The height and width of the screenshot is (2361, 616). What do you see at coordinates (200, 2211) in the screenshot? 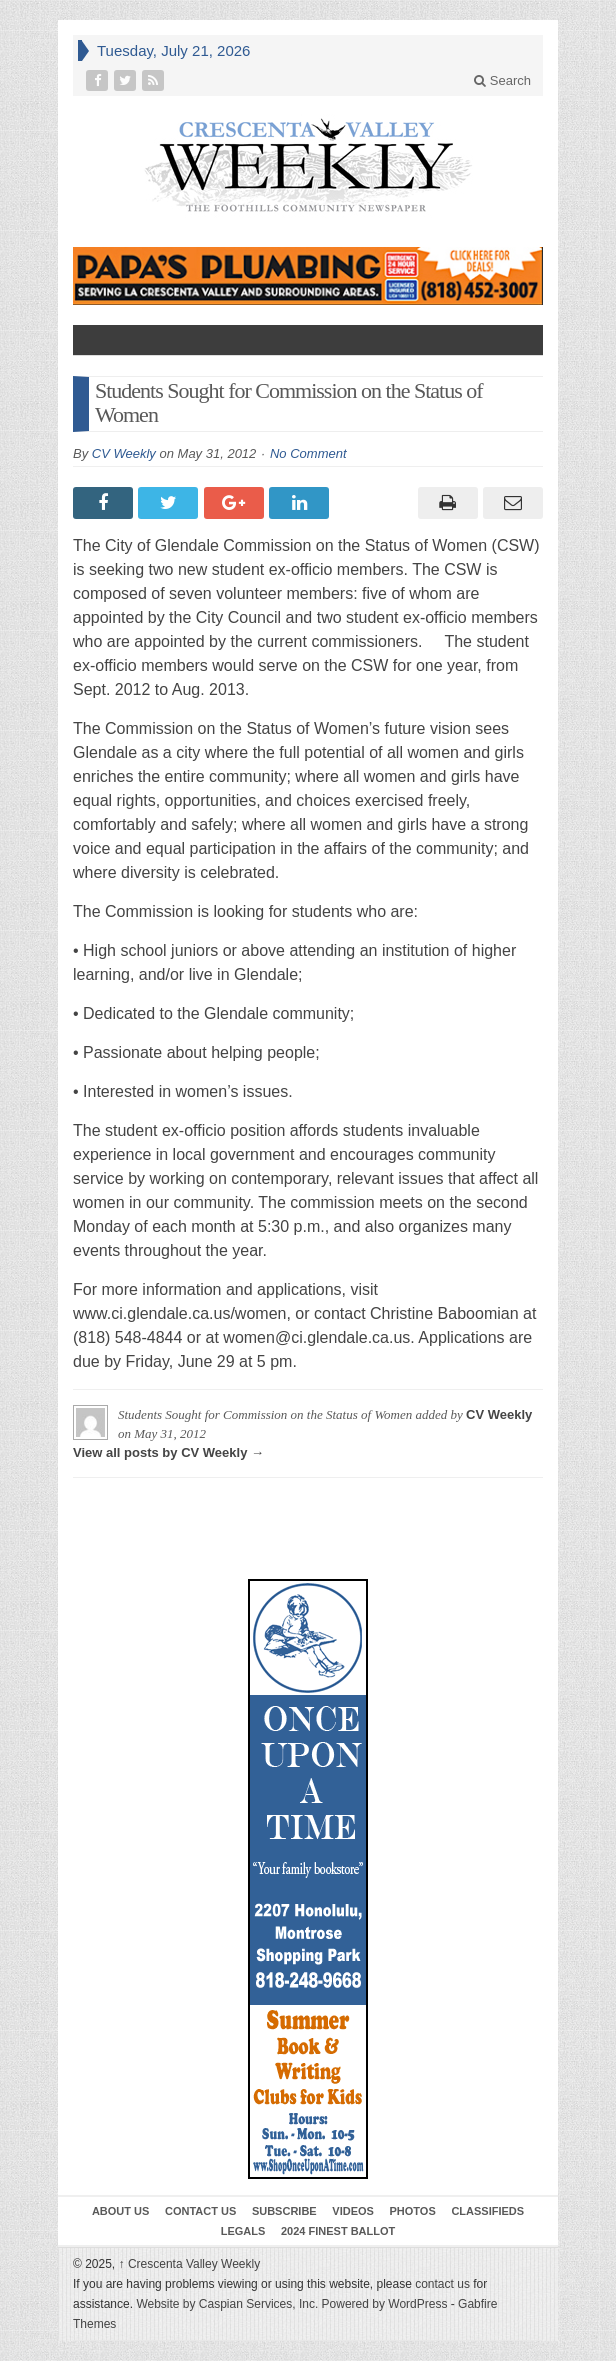
I see `Contact Us` at bounding box center [200, 2211].